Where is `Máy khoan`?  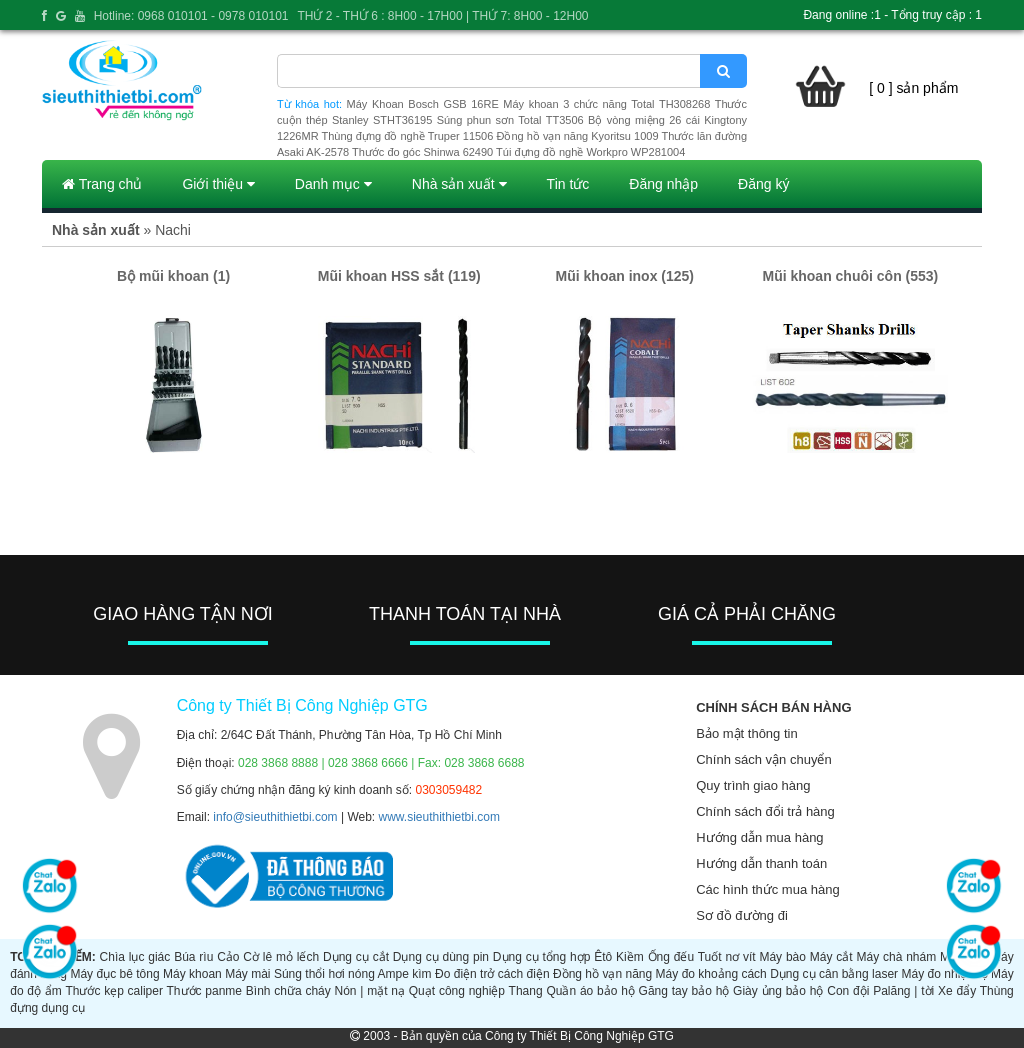 Máy khoan is located at coordinates (192, 974).